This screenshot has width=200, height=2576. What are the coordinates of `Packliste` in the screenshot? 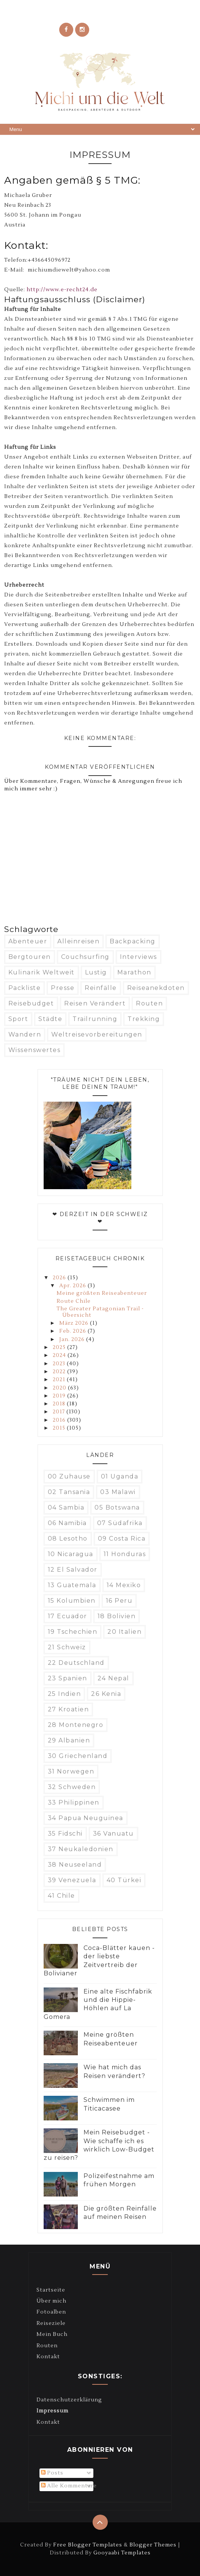 It's located at (24, 987).